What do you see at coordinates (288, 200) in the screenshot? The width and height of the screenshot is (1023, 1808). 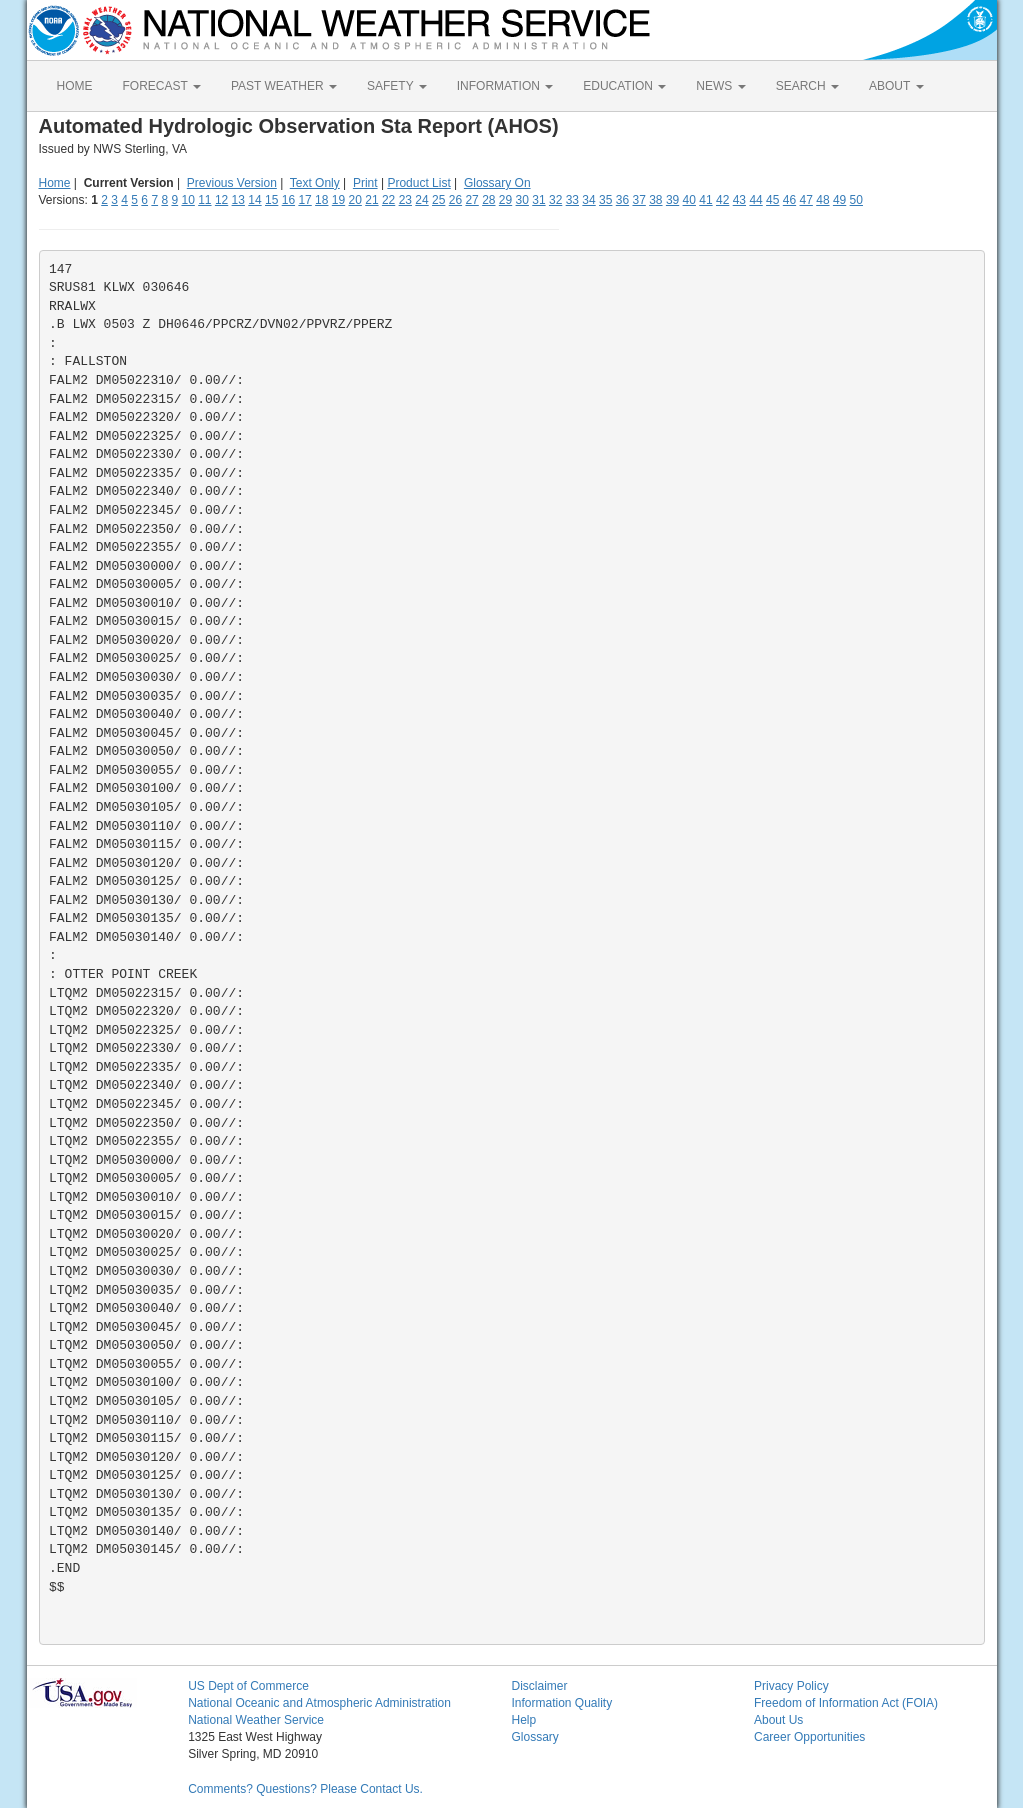 I see `16` at bounding box center [288, 200].